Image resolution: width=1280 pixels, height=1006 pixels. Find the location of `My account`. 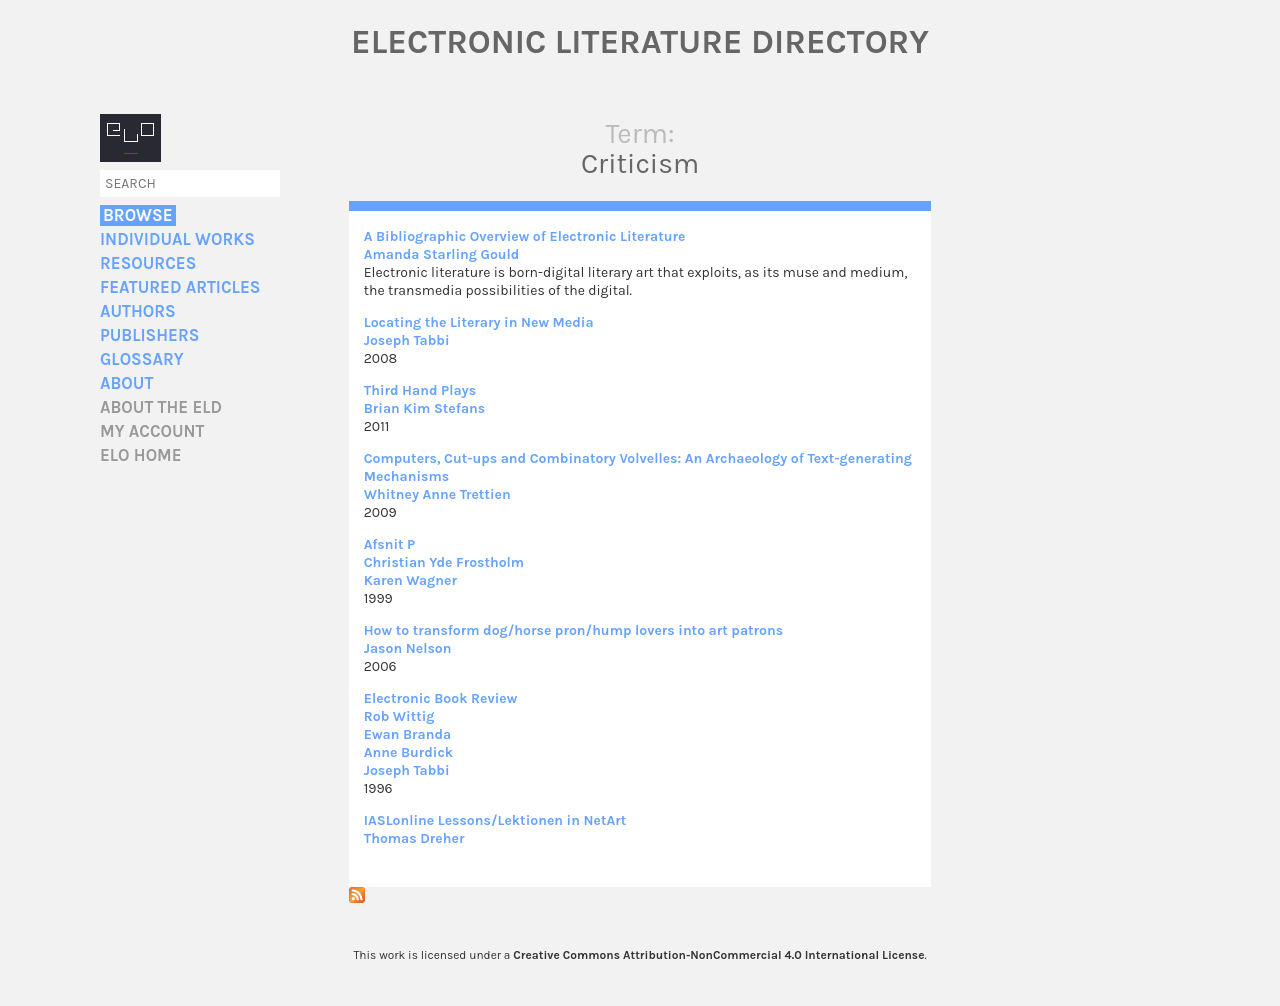

My account is located at coordinates (152, 431).